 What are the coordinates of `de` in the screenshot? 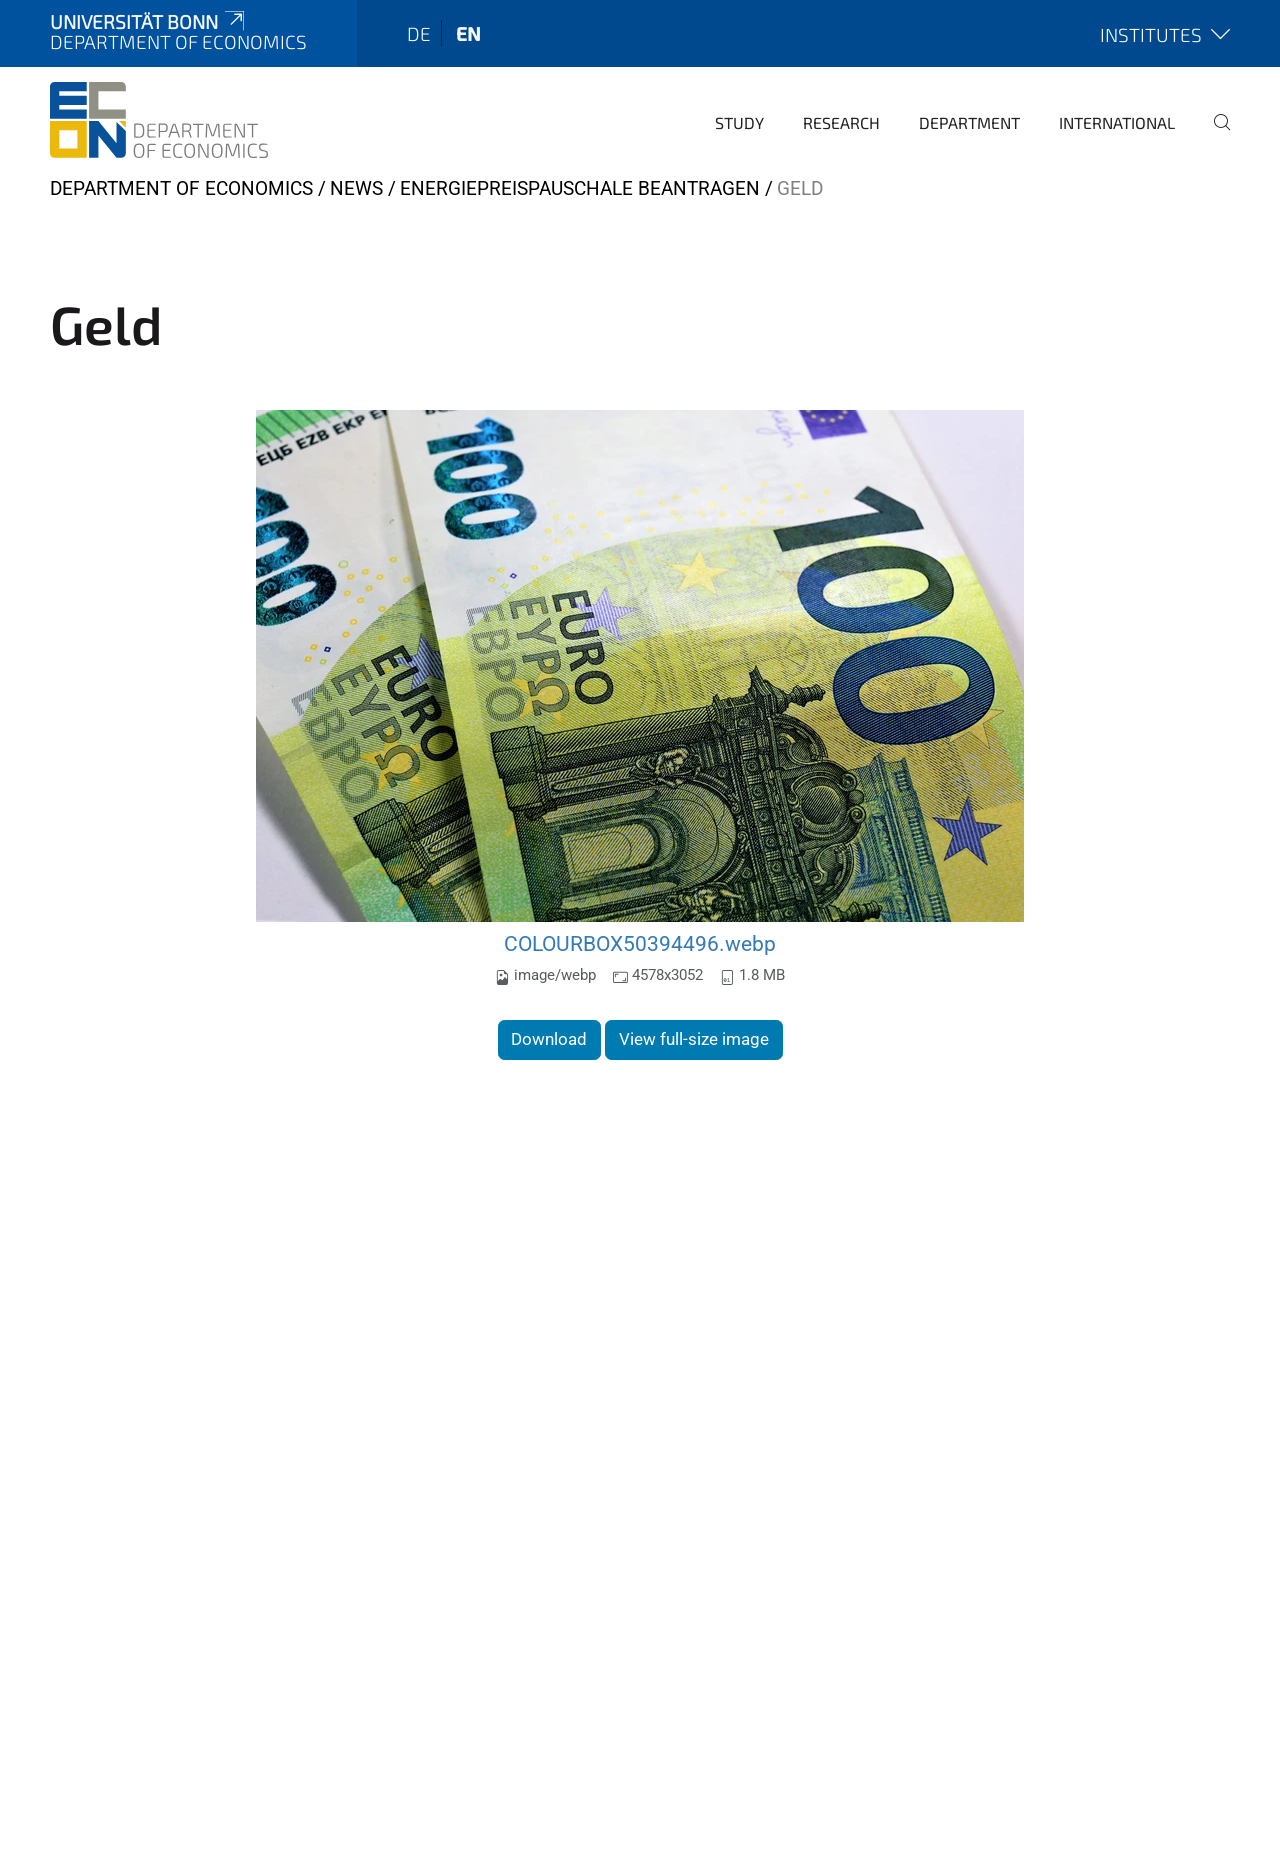 It's located at (419, 33).